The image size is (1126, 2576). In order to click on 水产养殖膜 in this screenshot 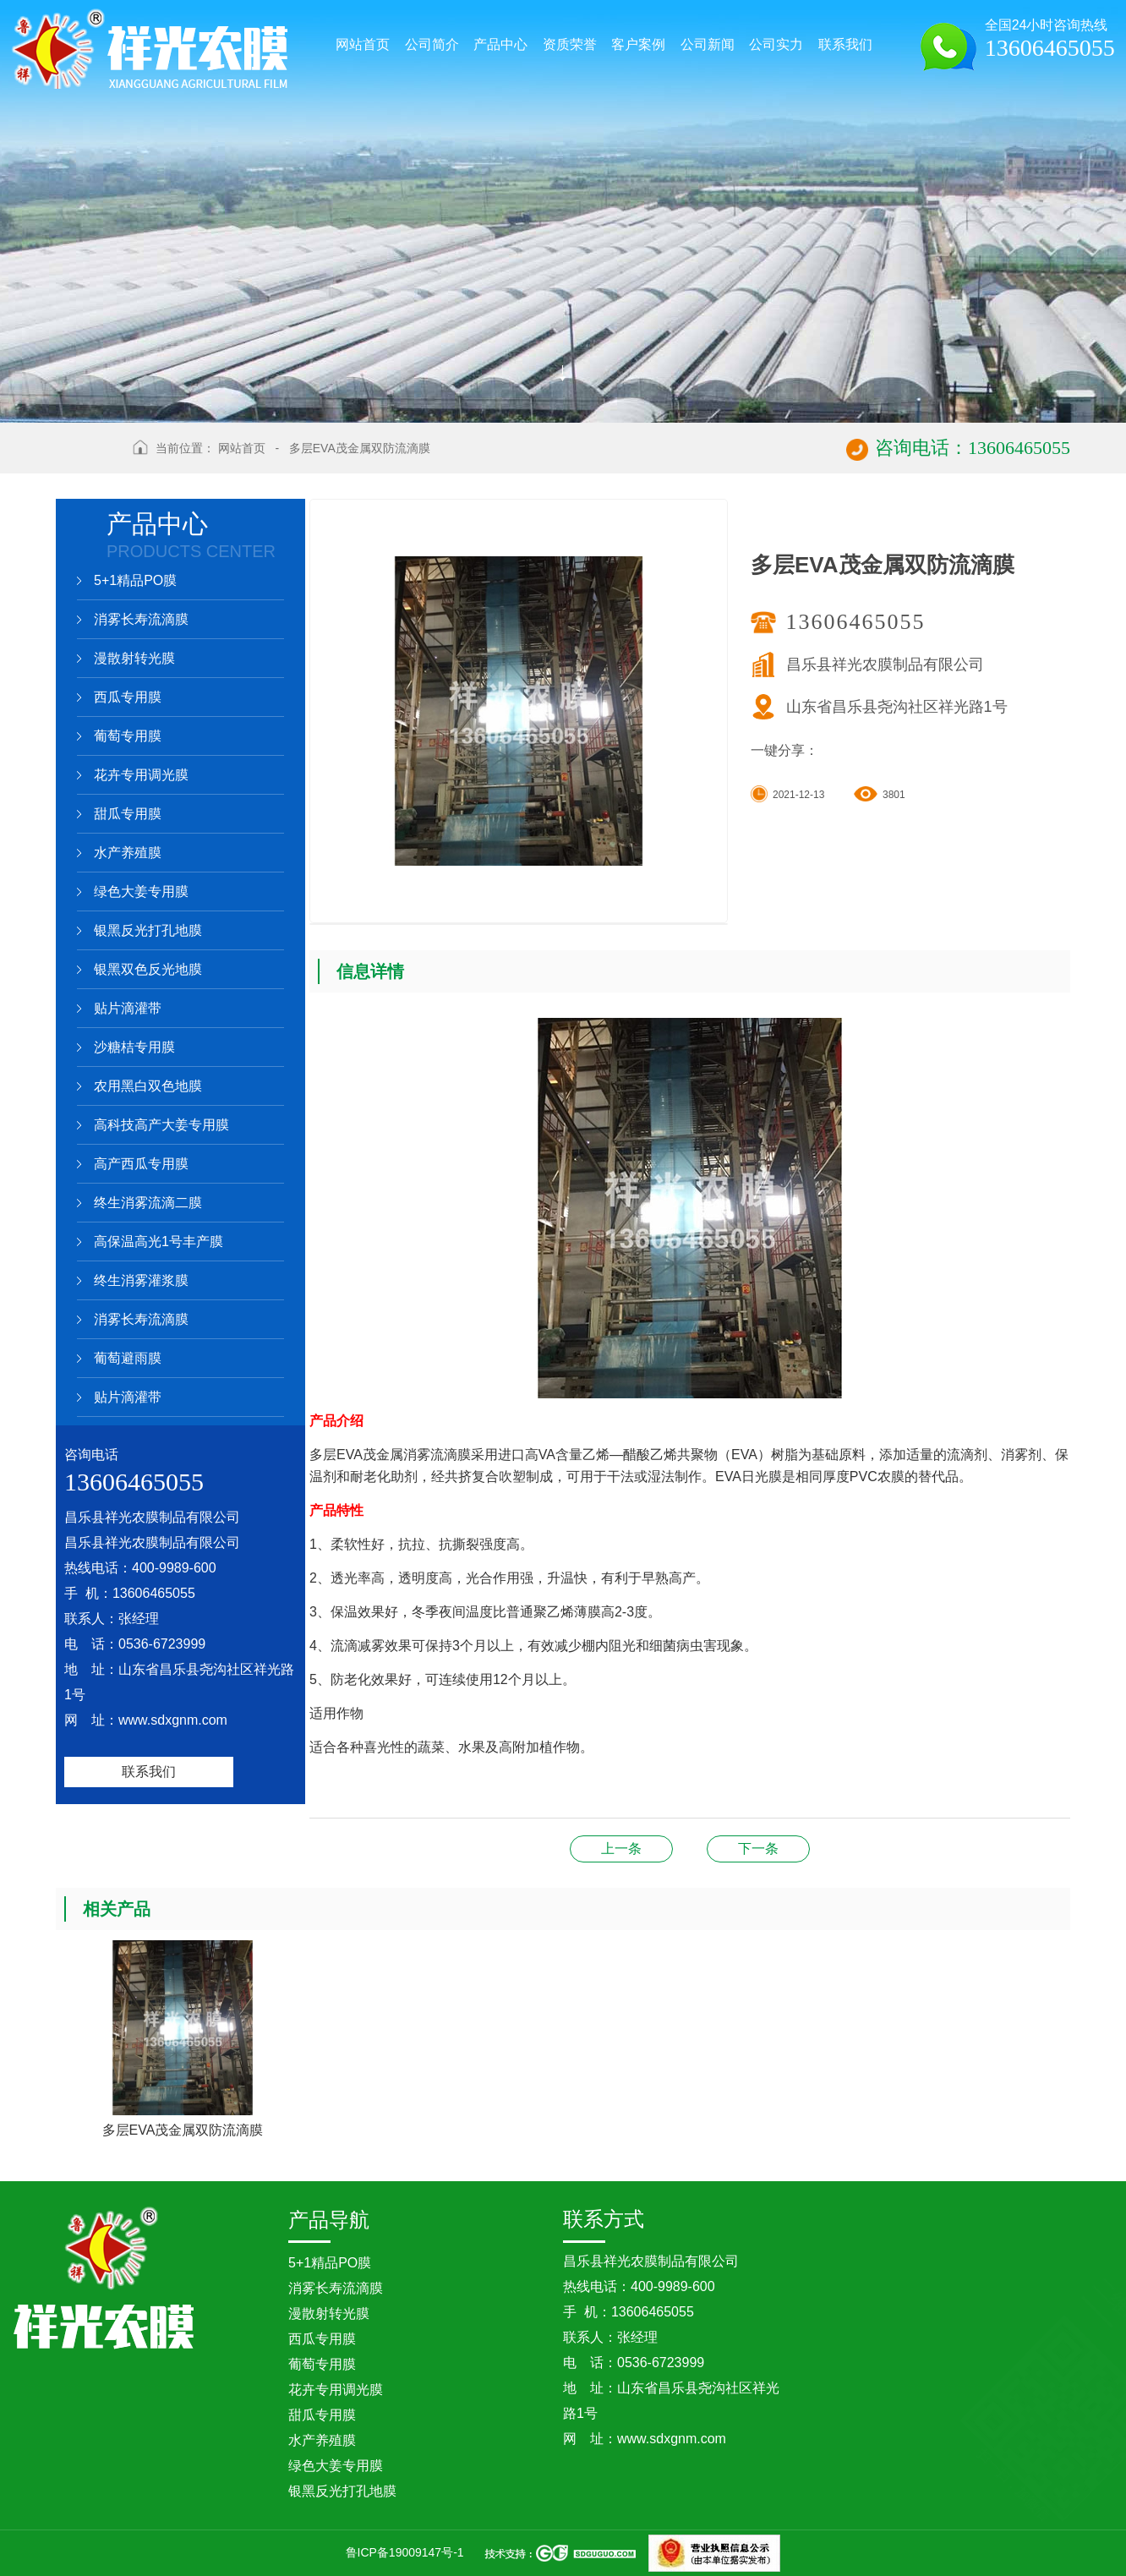, I will do `click(127, 852)`.